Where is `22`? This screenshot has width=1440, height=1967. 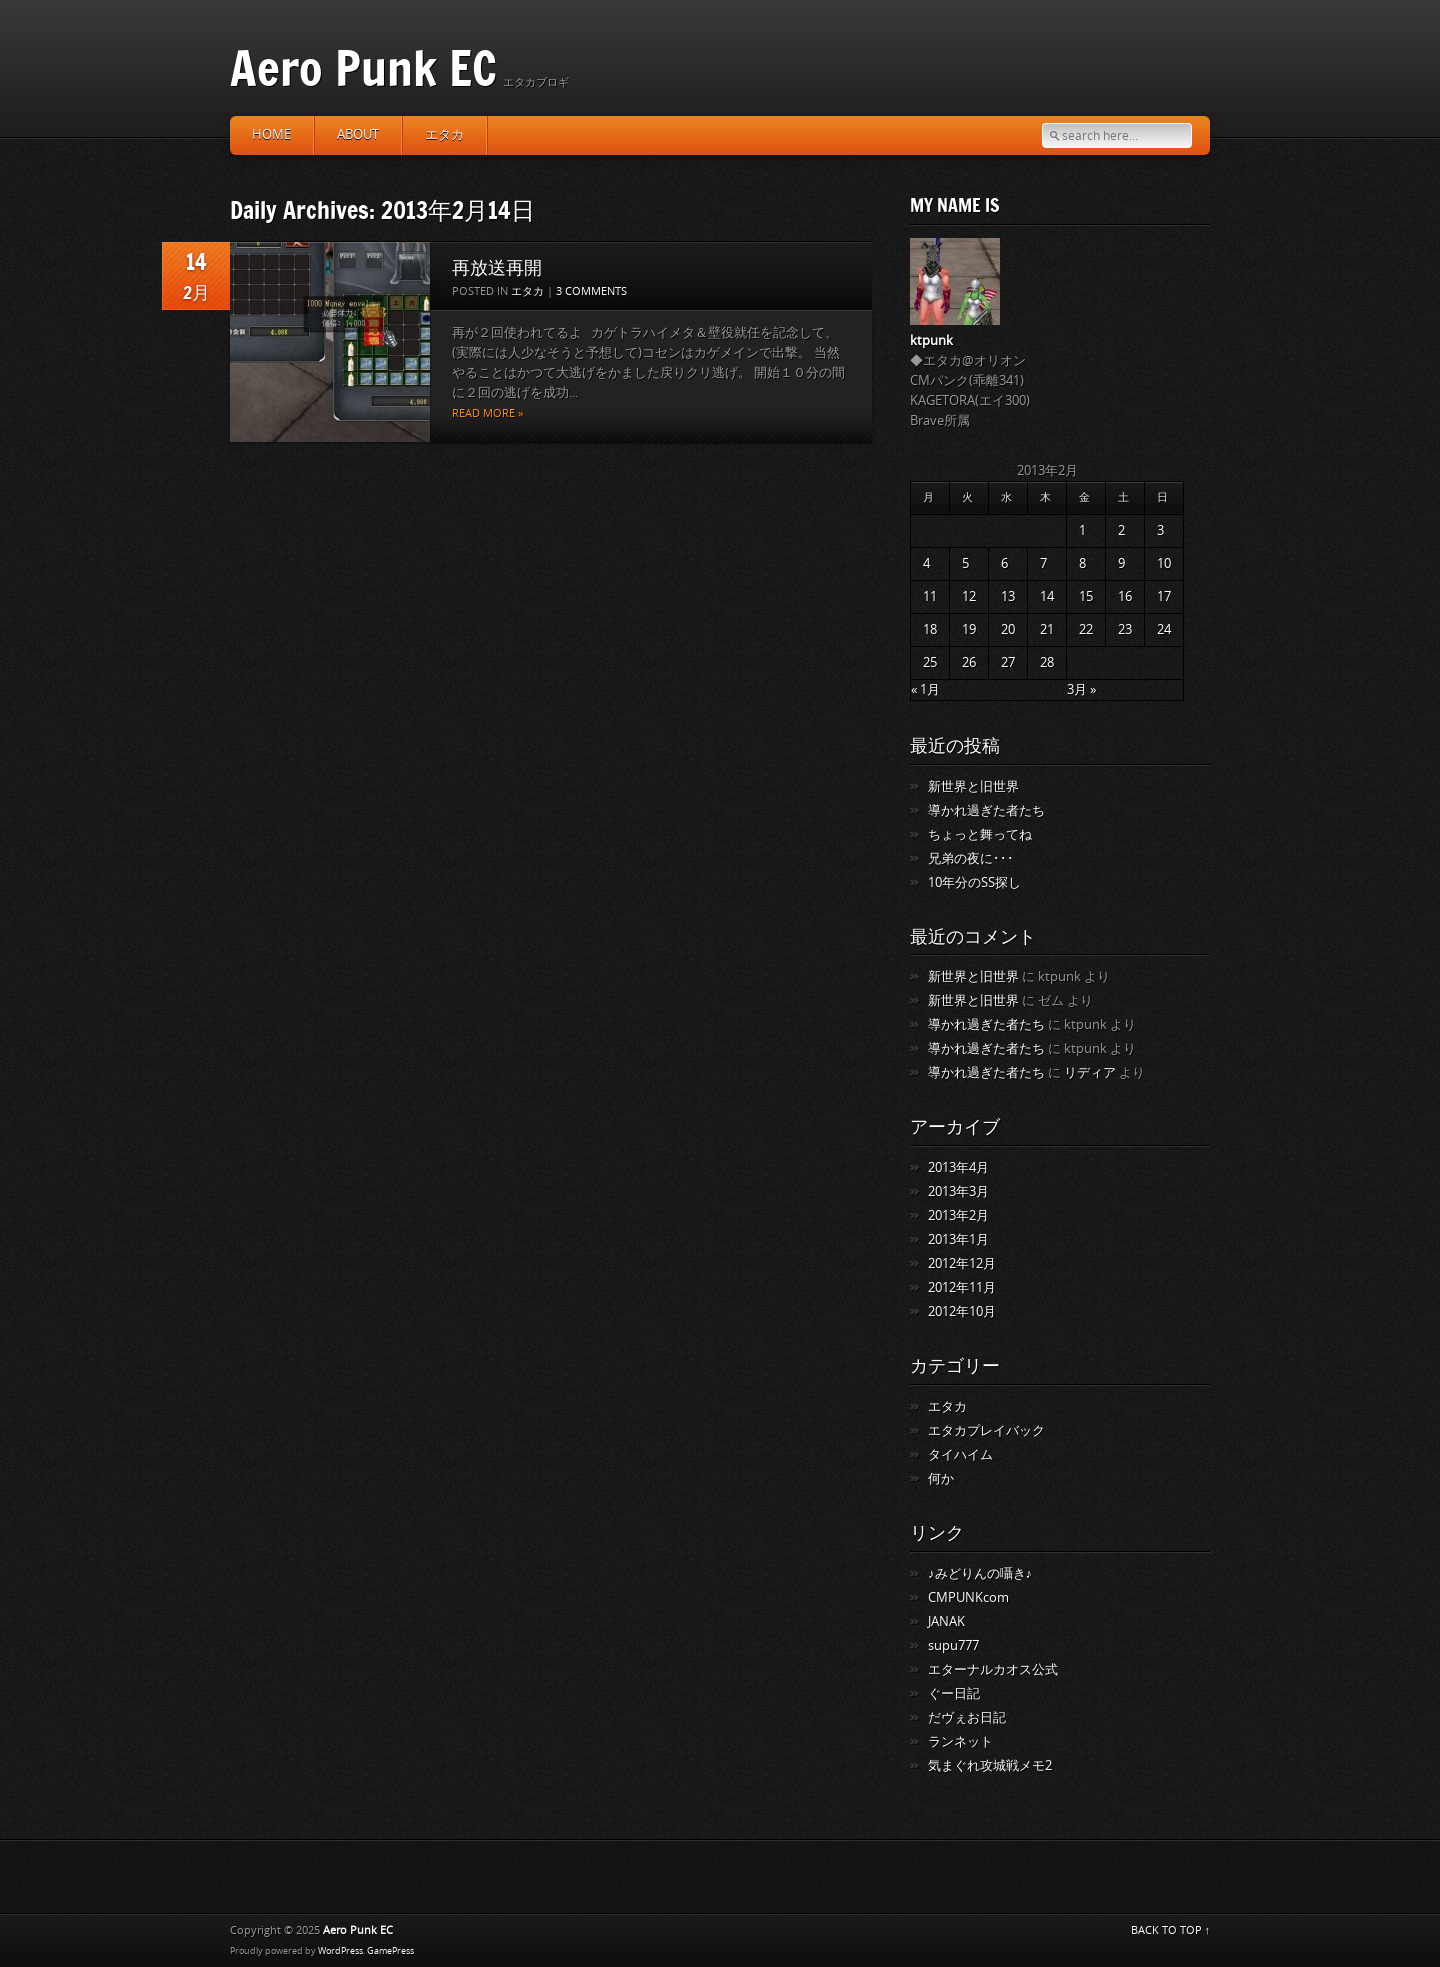
22 is located at coordinates (1086, 629).